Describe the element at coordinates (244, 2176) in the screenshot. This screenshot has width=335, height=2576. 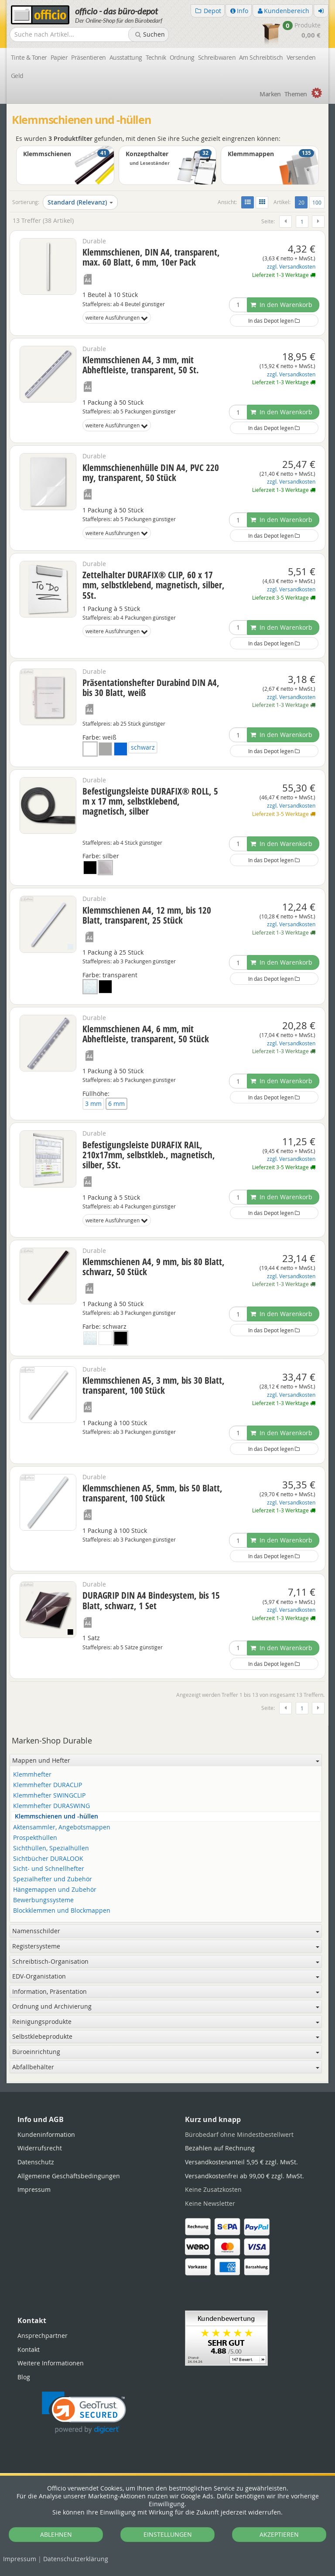
I see `Versandkostenfrei ab 99,00 € zzgl. MwSt.` at that location.